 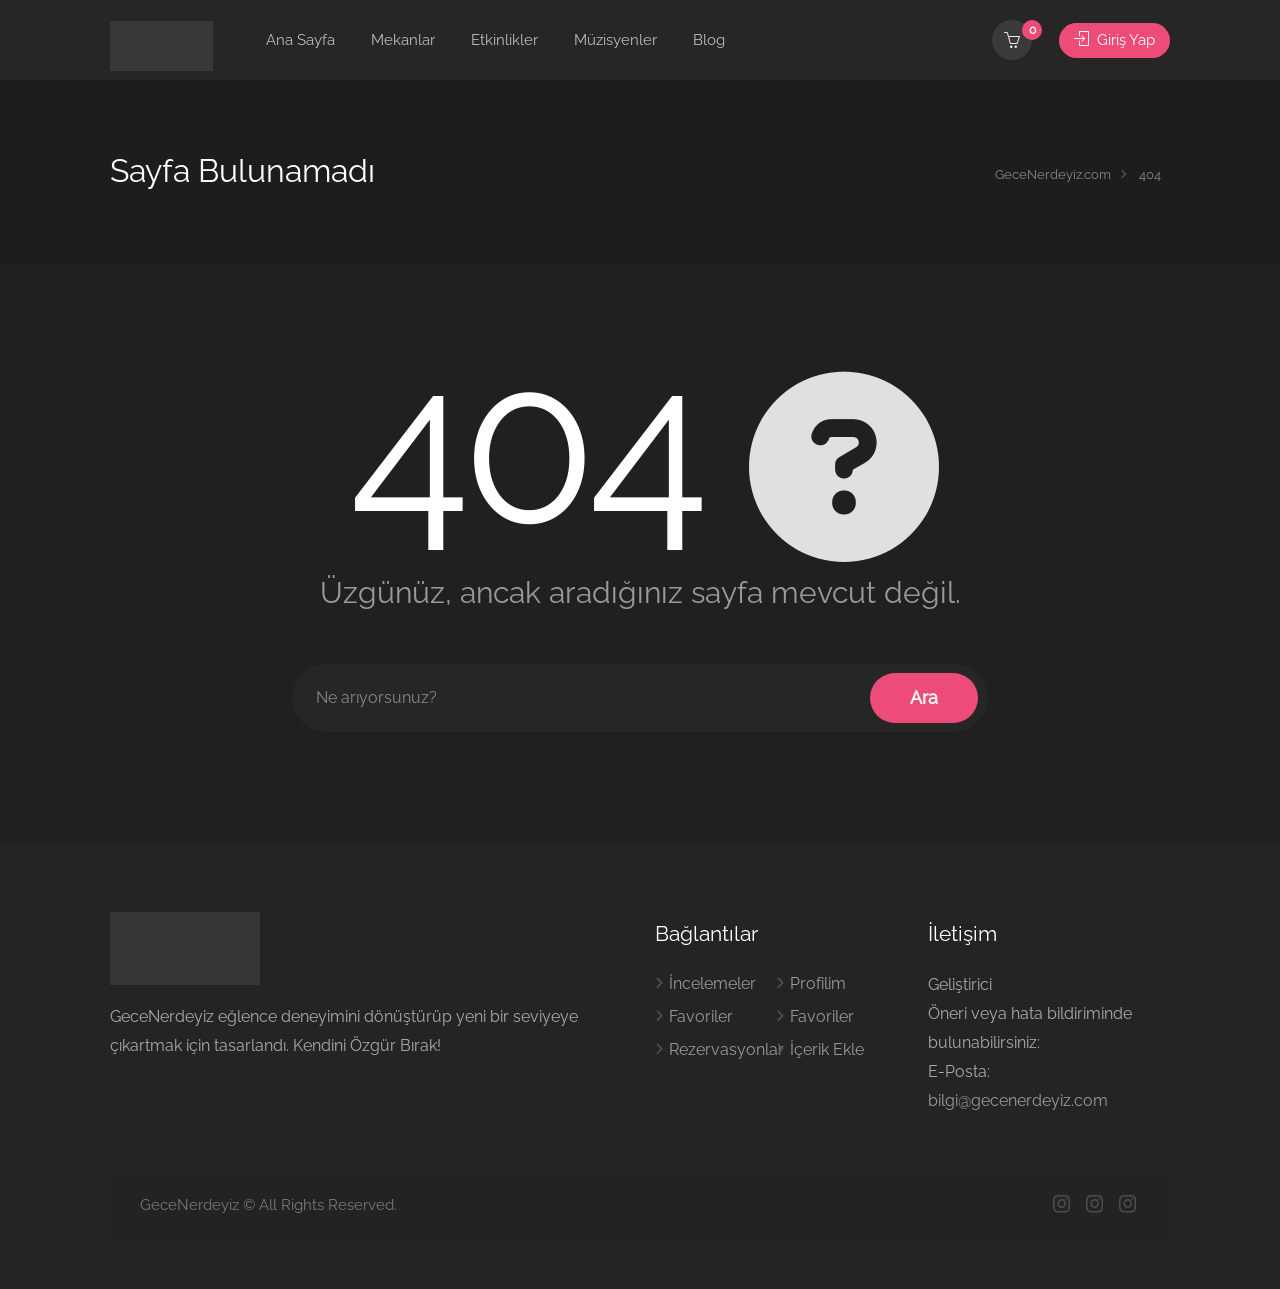 I want to click on Rezervasyonlar, so click(x=726, y=1049).